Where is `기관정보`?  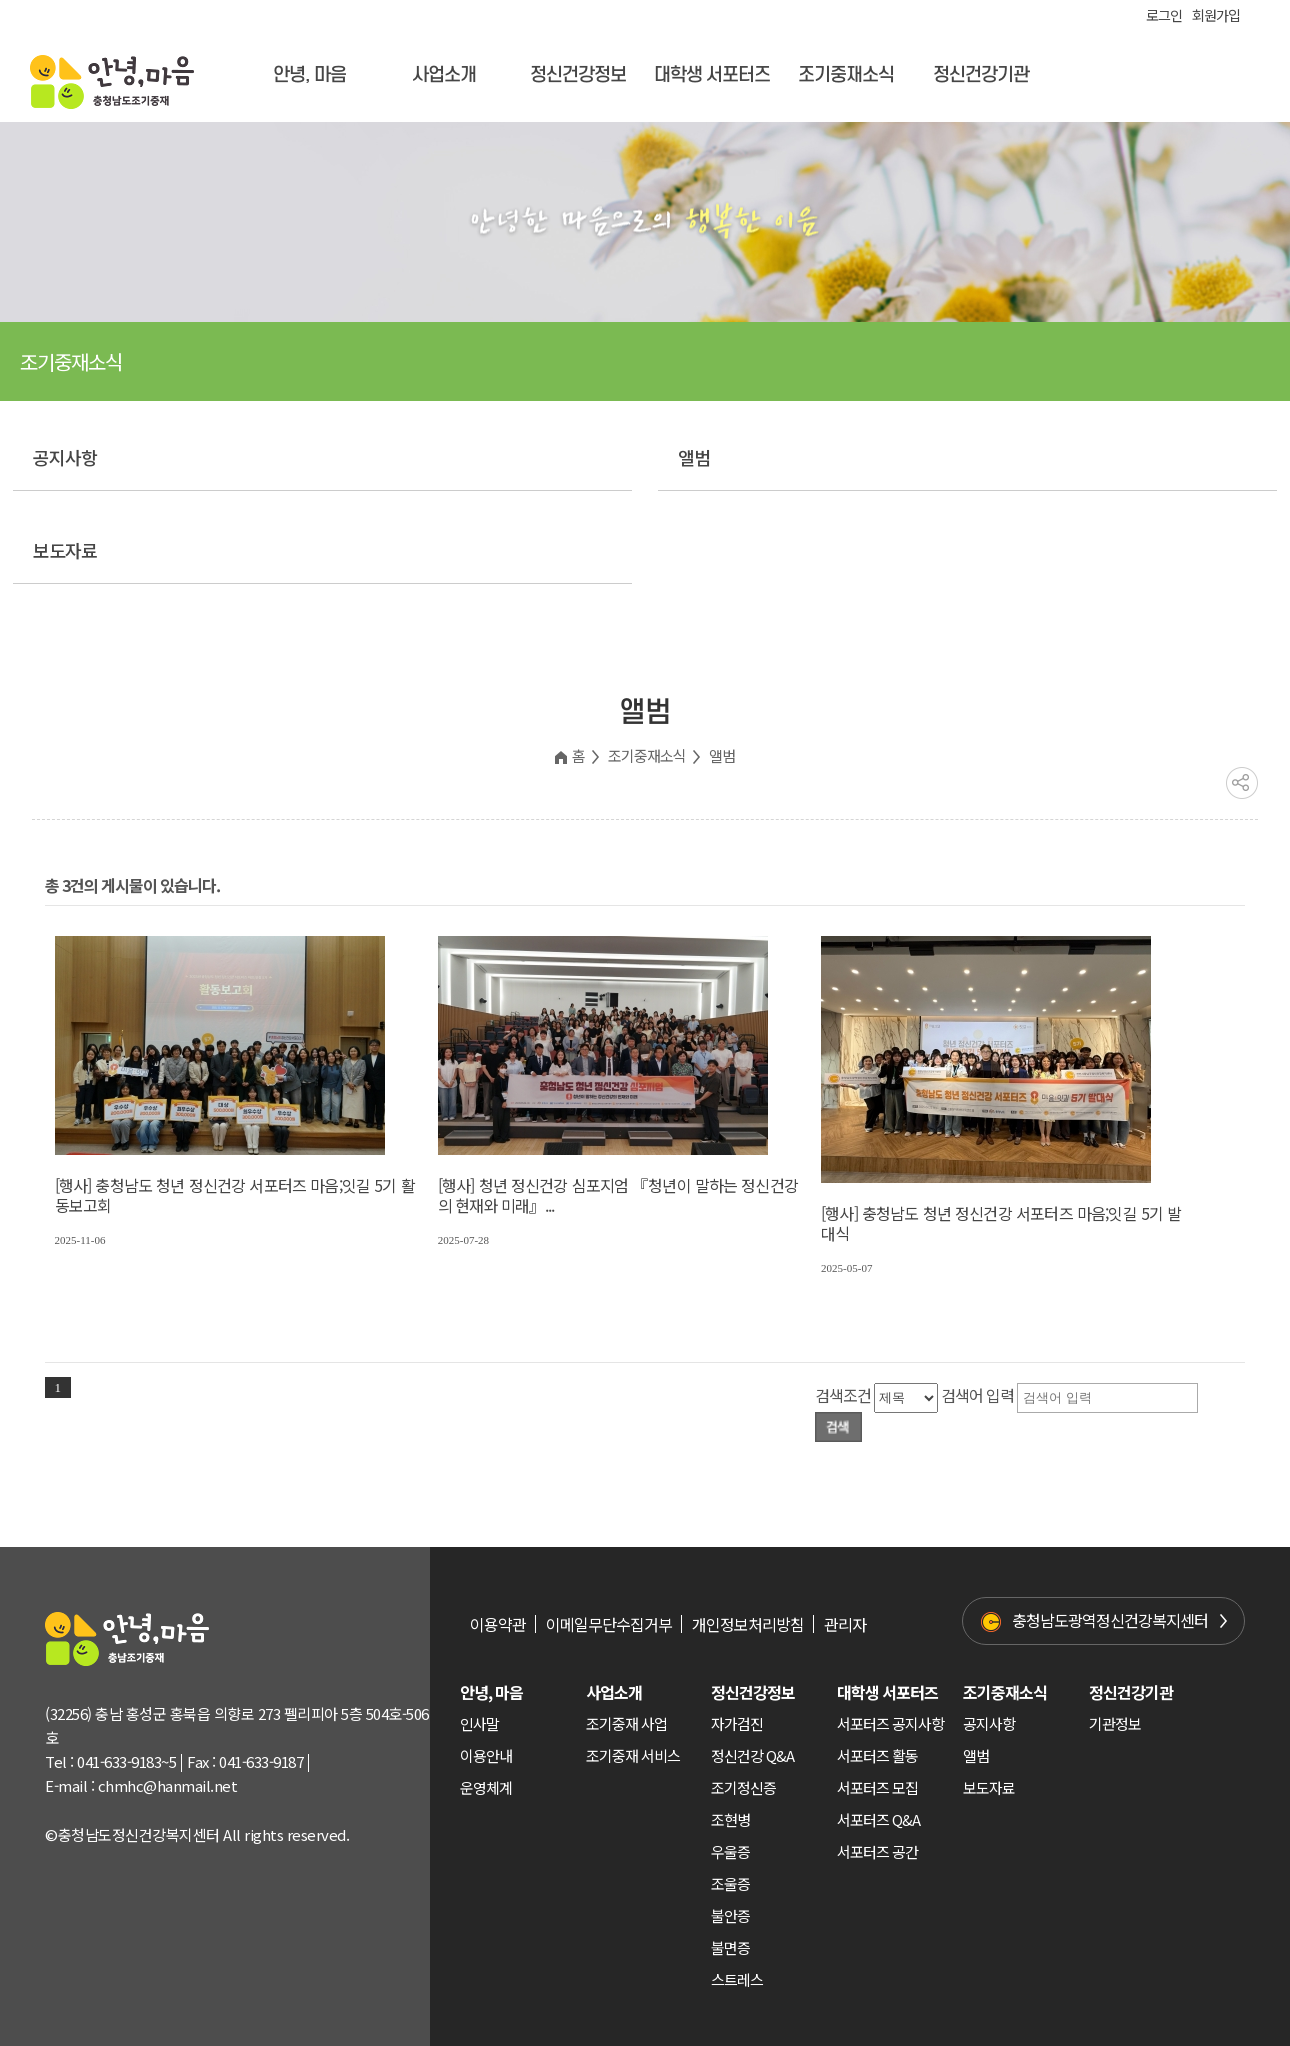
기관정보 is located at coordinates (1115, 1723).